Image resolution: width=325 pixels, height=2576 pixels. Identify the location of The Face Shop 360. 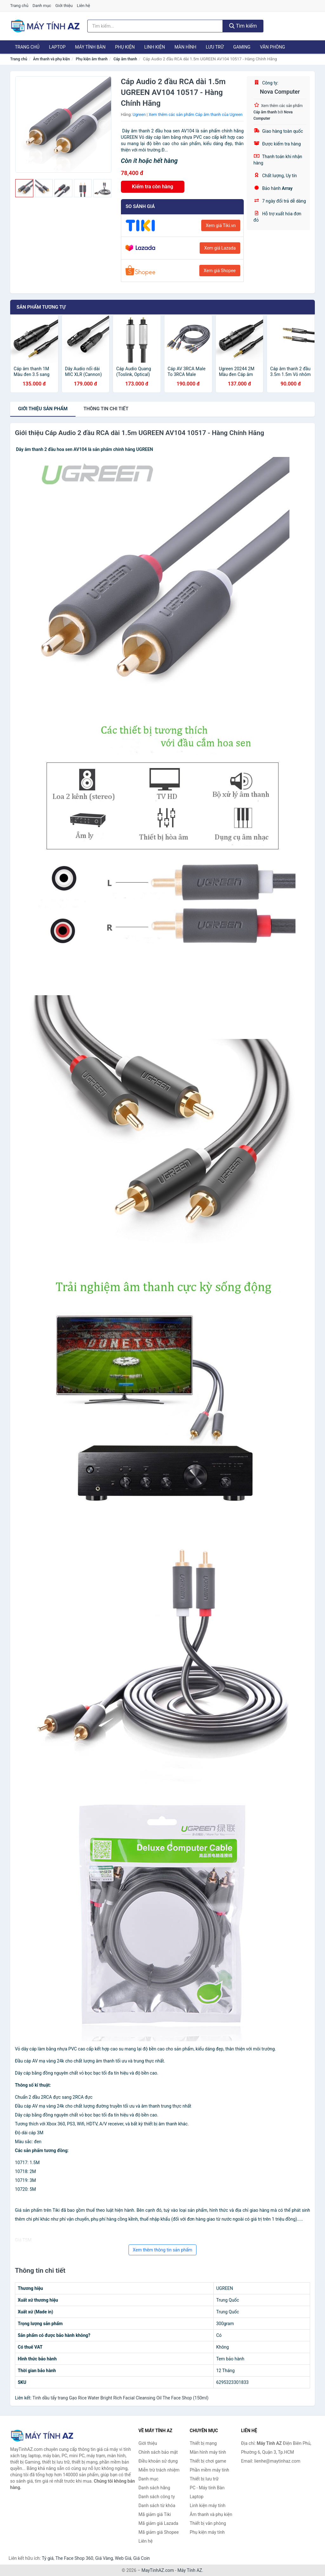
(74, 2558).